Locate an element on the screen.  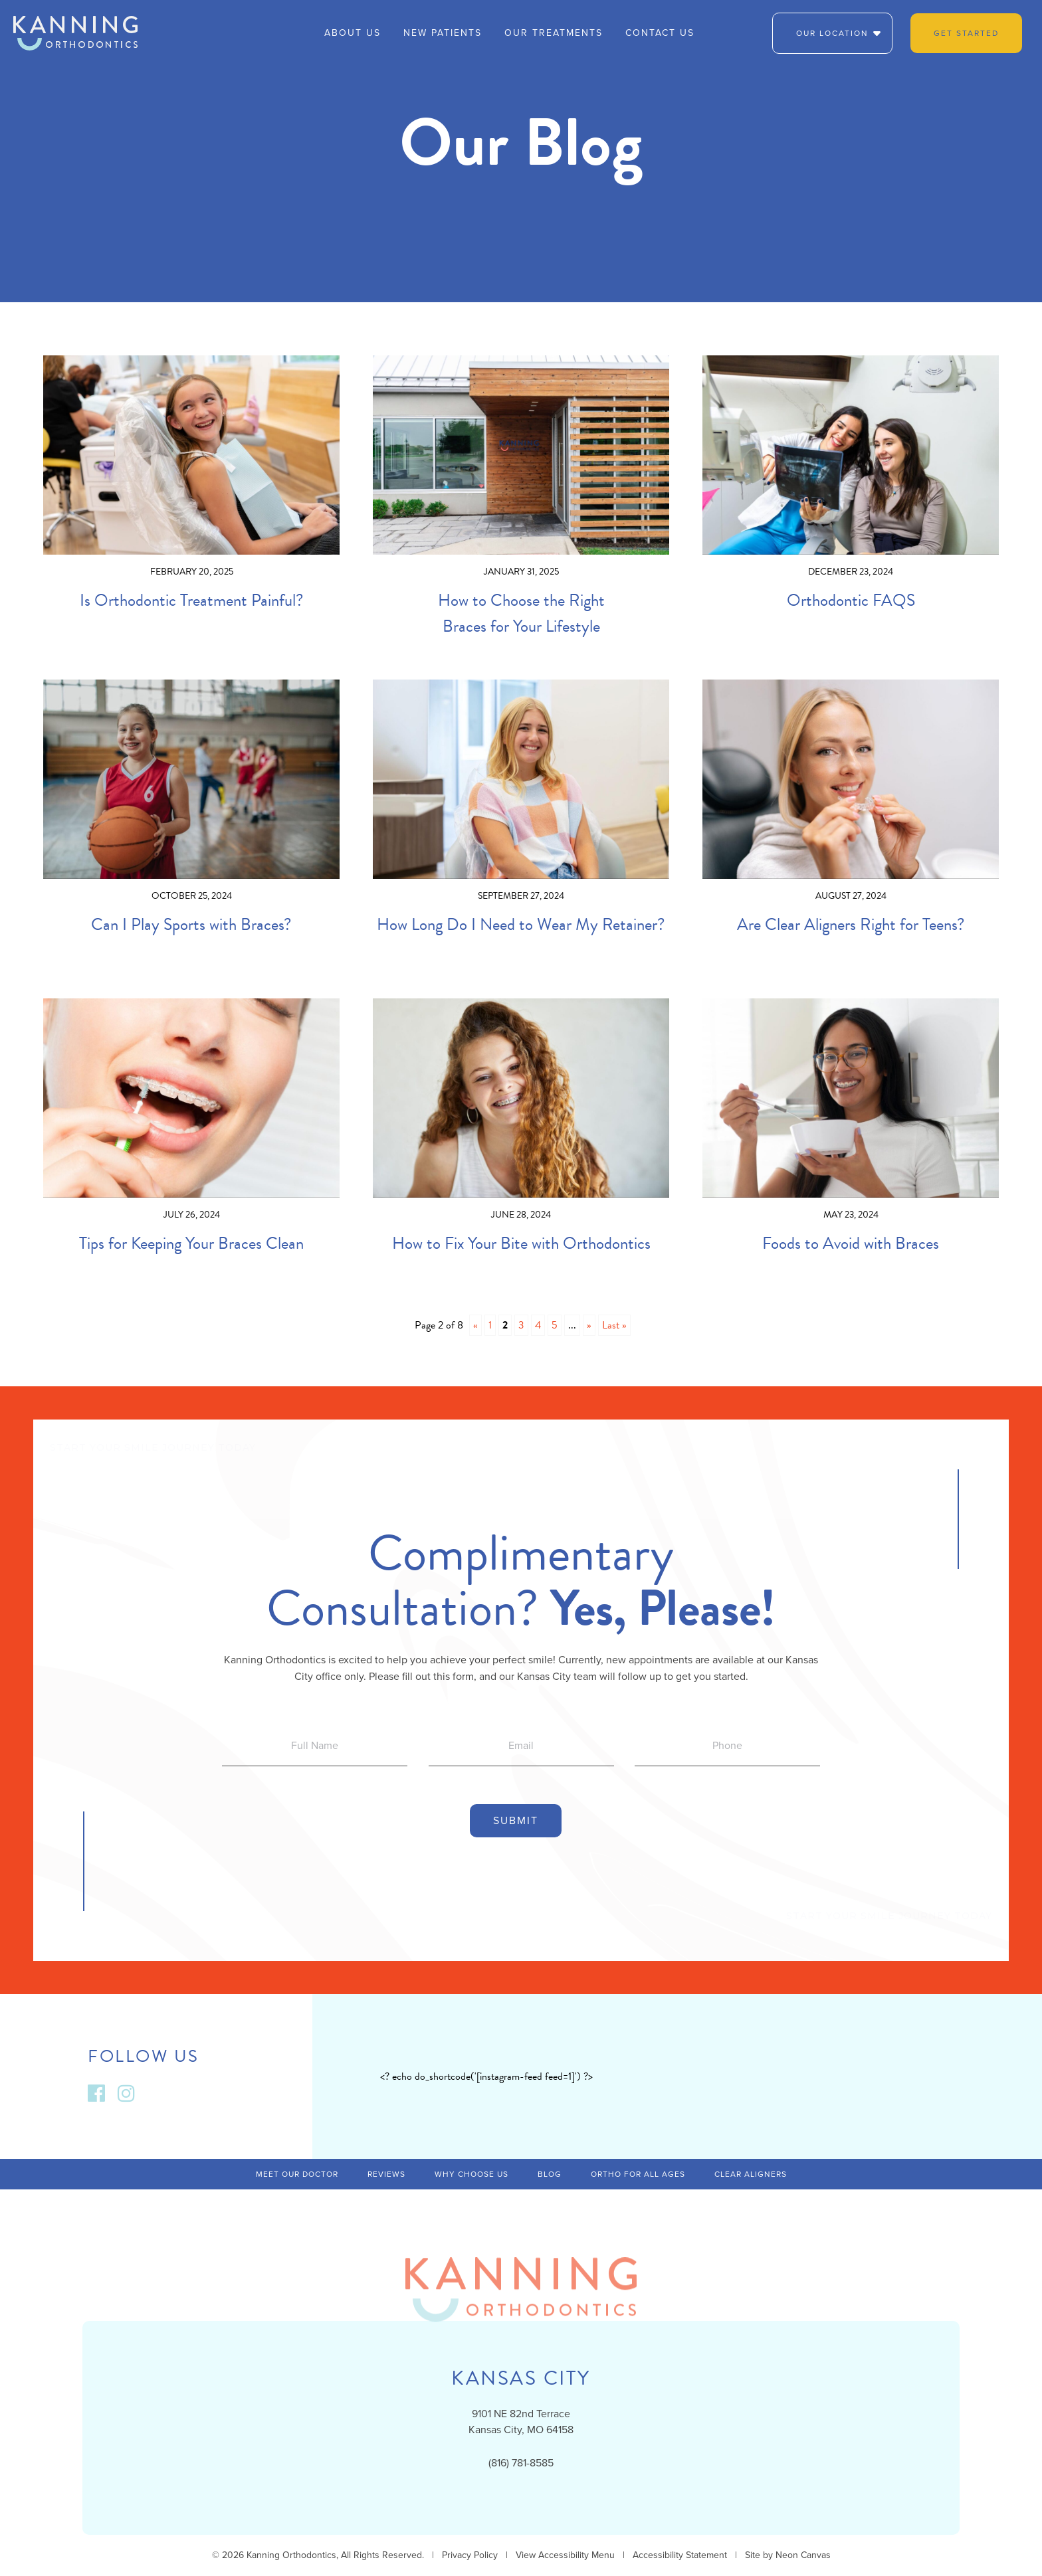
How to Choose the Right Braces for Your Lifestyle is located at coordinates (521, 613).